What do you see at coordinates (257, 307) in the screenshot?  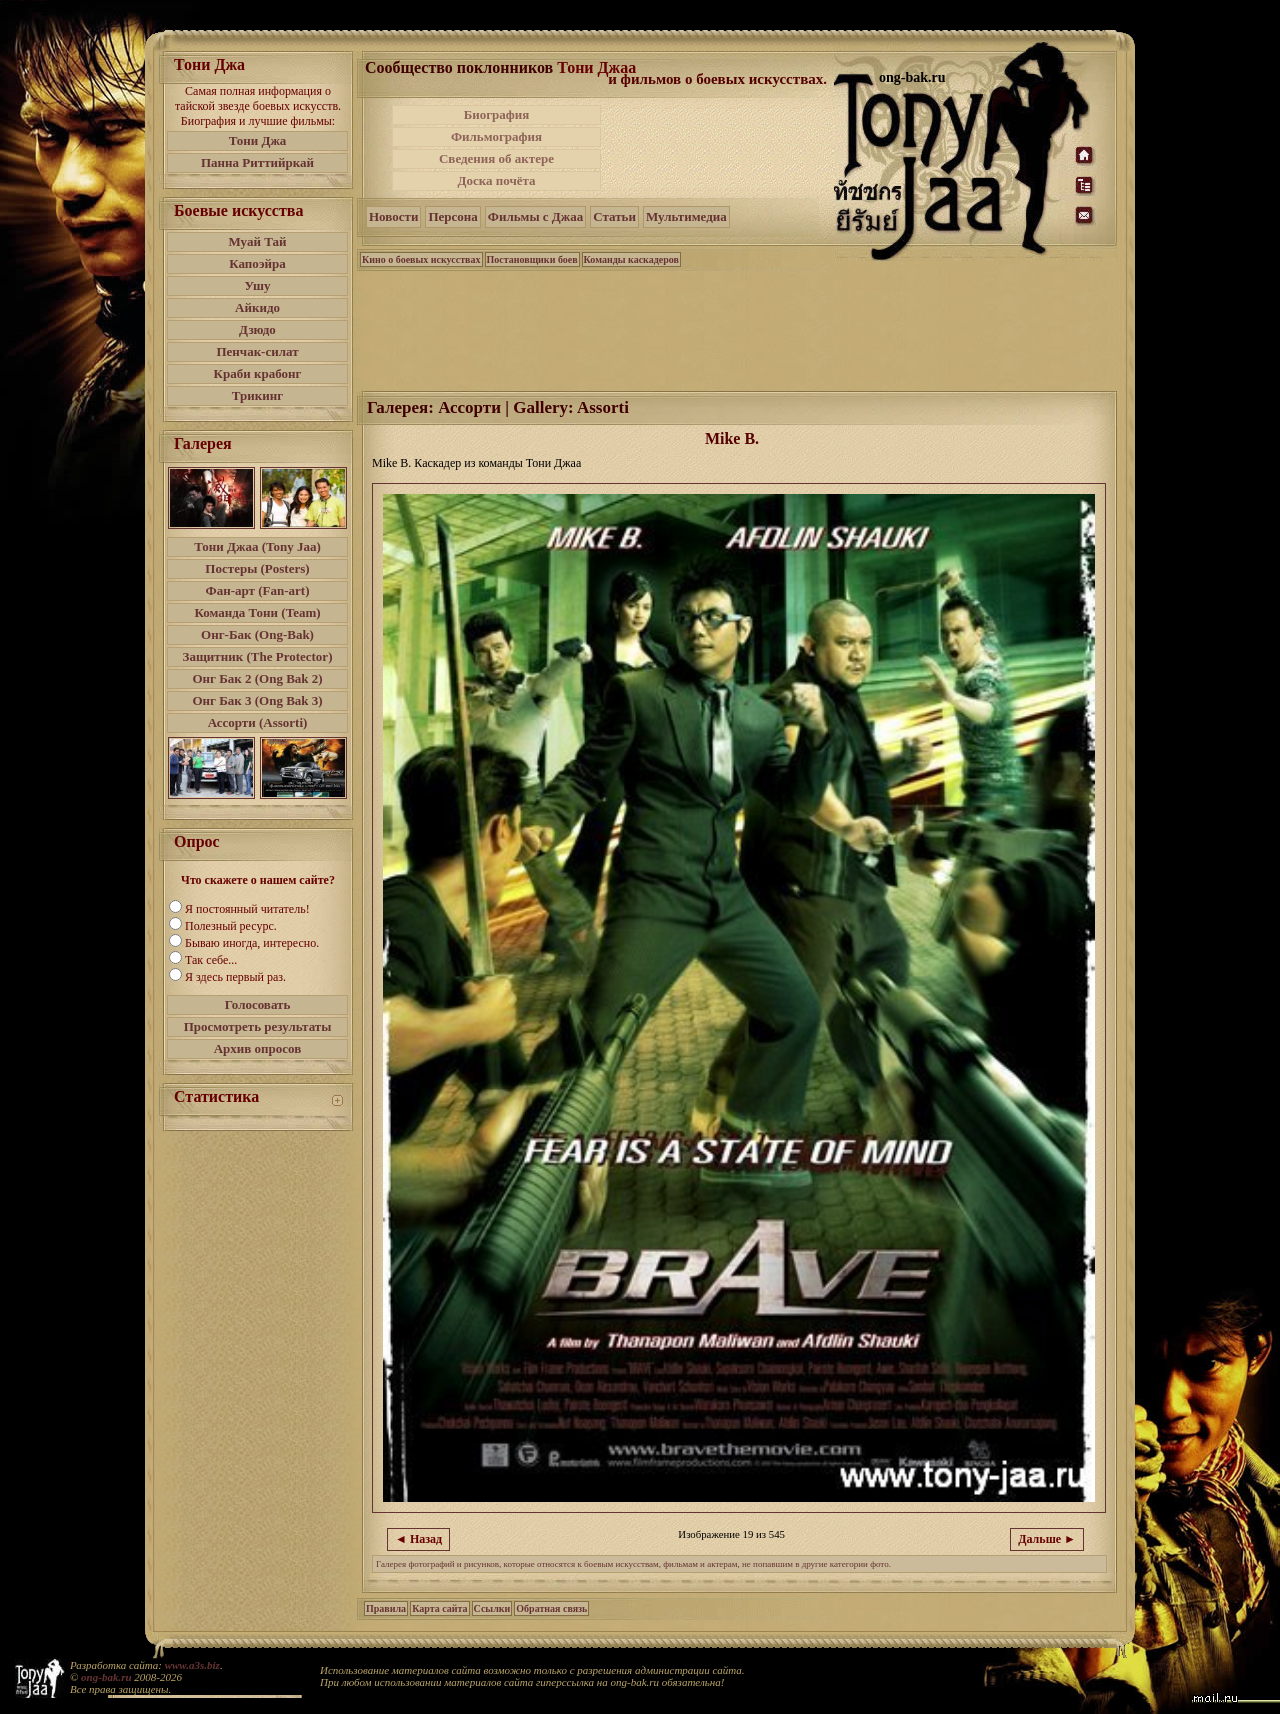 I see `Айкидо` at bounding box center [257, 307].